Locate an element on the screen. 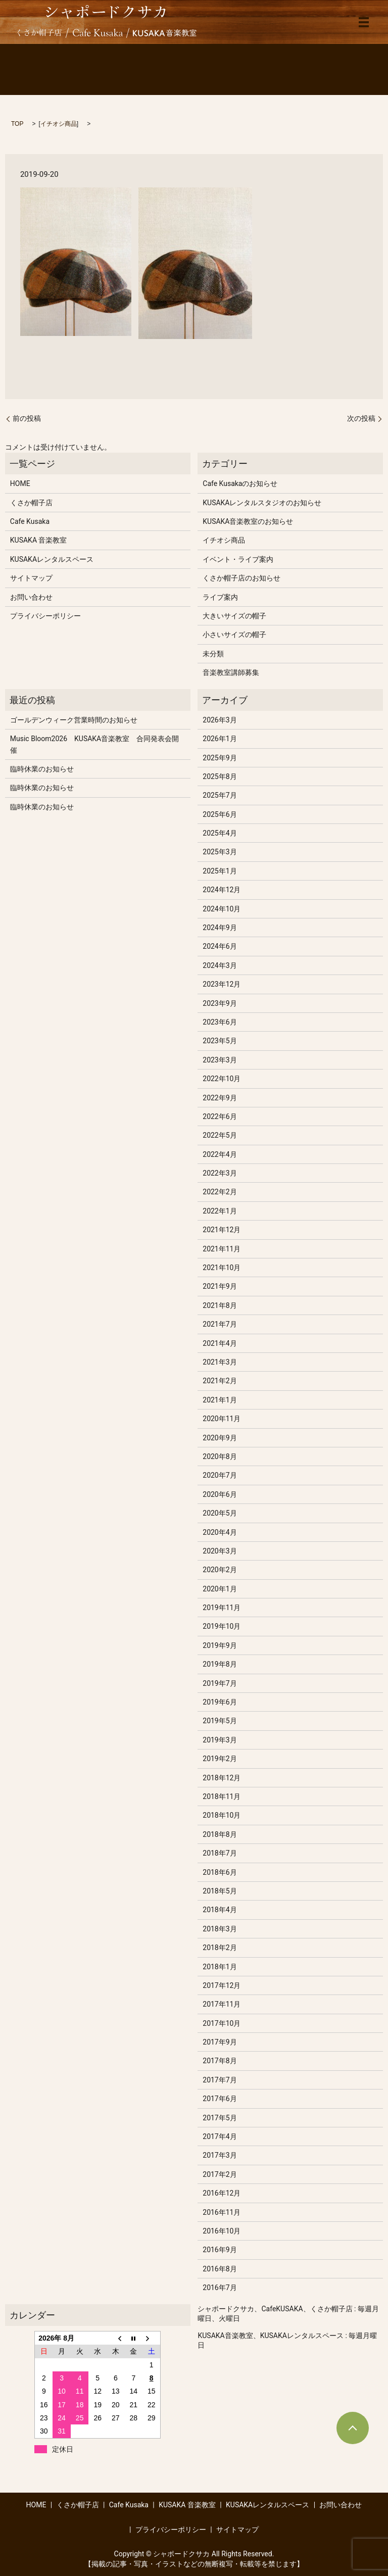 This screenshot has width=388, height=2576. 小さいサイズの帽子 is located at coordinates (234, 634).